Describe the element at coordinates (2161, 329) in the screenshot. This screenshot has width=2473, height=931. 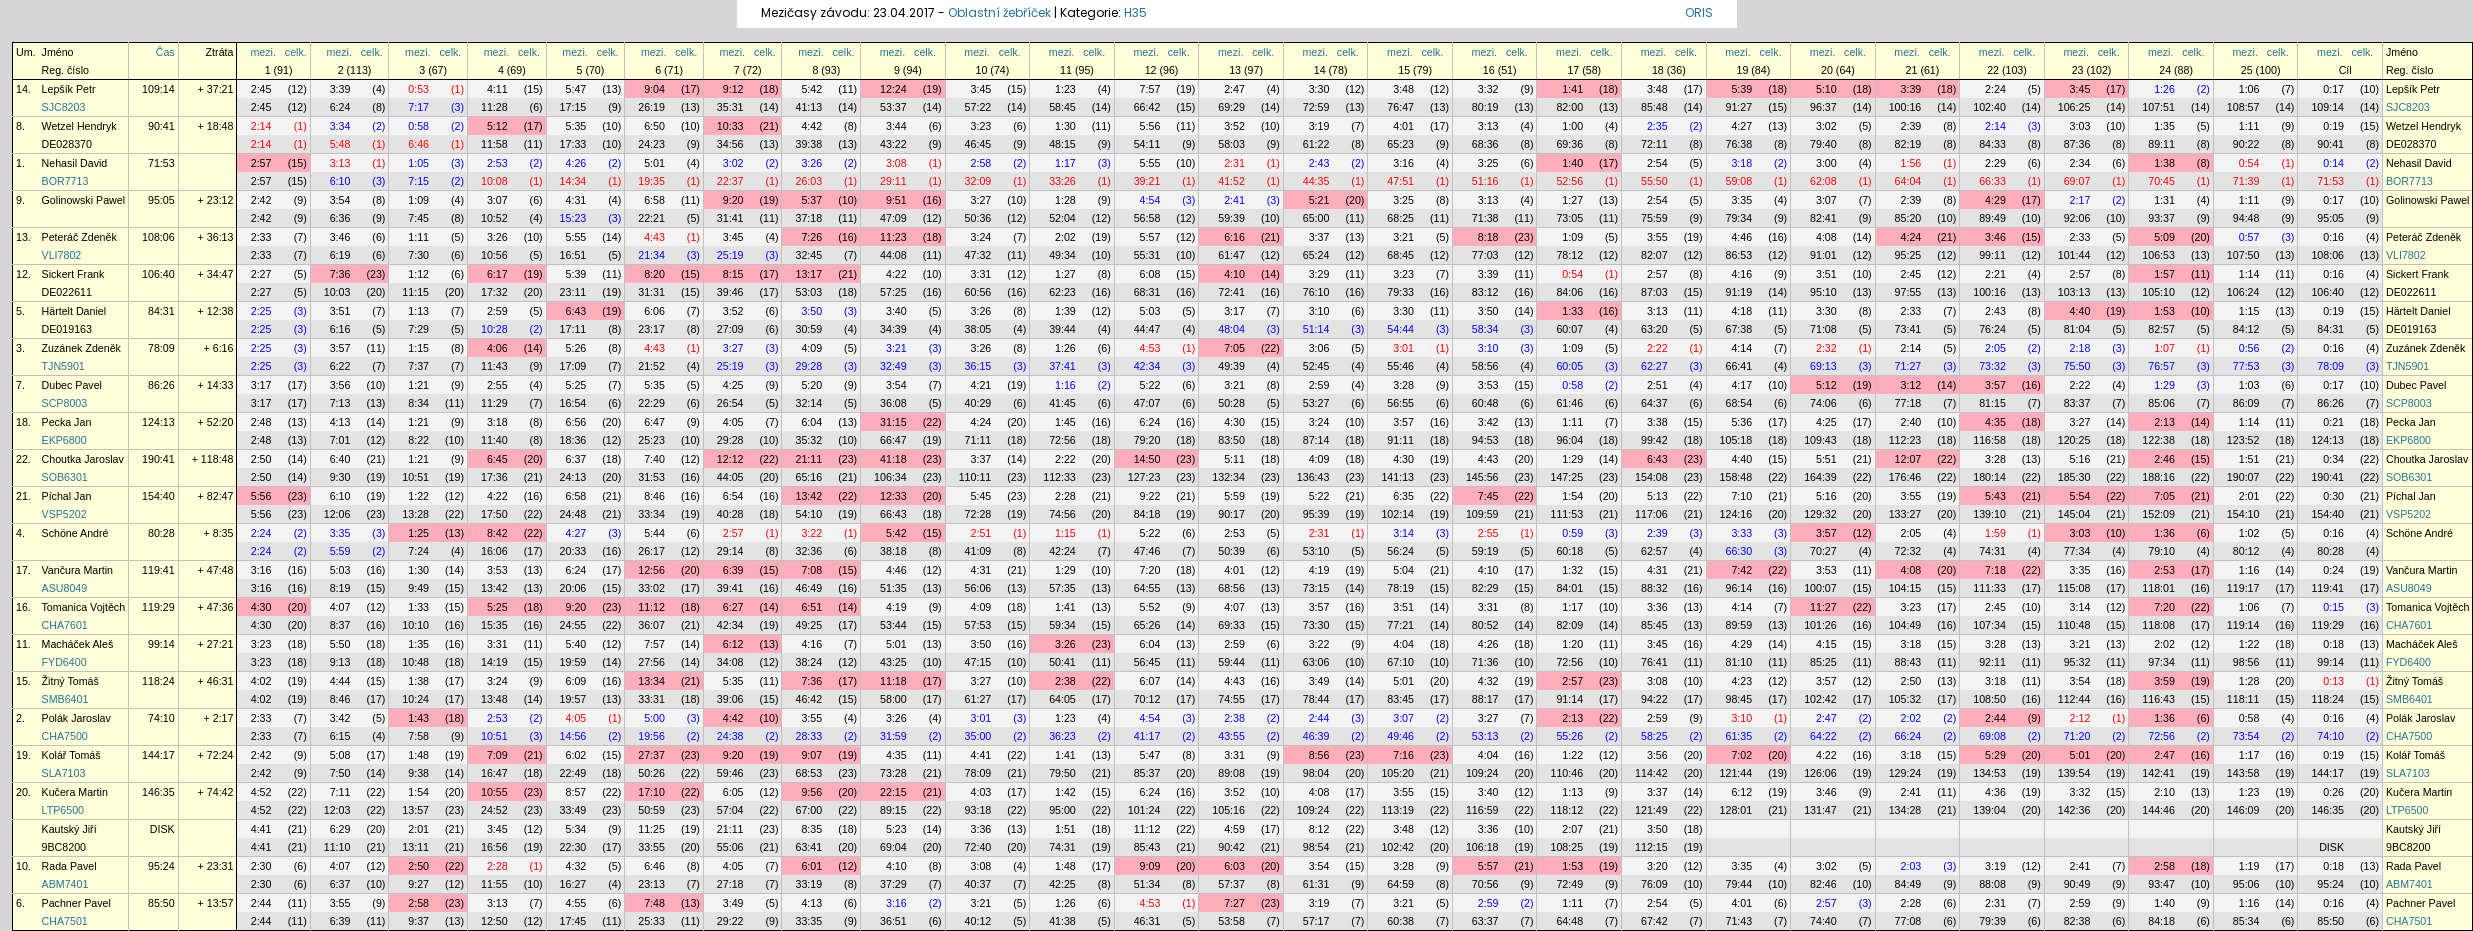
I see `82:57` at that location.